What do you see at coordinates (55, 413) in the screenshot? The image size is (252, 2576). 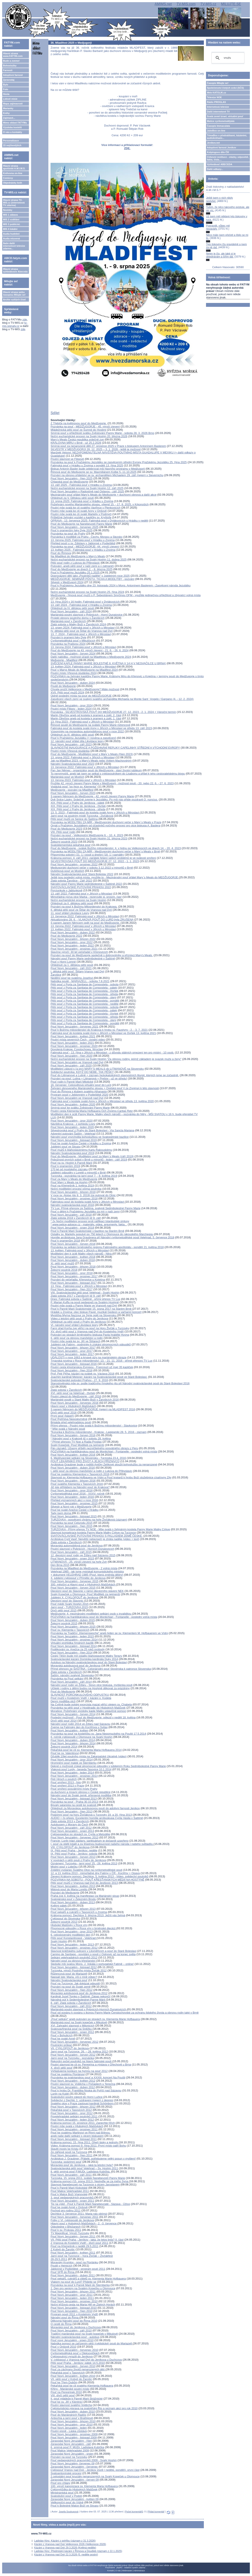 I see `Sdílet` at bounding box center [55, 413].